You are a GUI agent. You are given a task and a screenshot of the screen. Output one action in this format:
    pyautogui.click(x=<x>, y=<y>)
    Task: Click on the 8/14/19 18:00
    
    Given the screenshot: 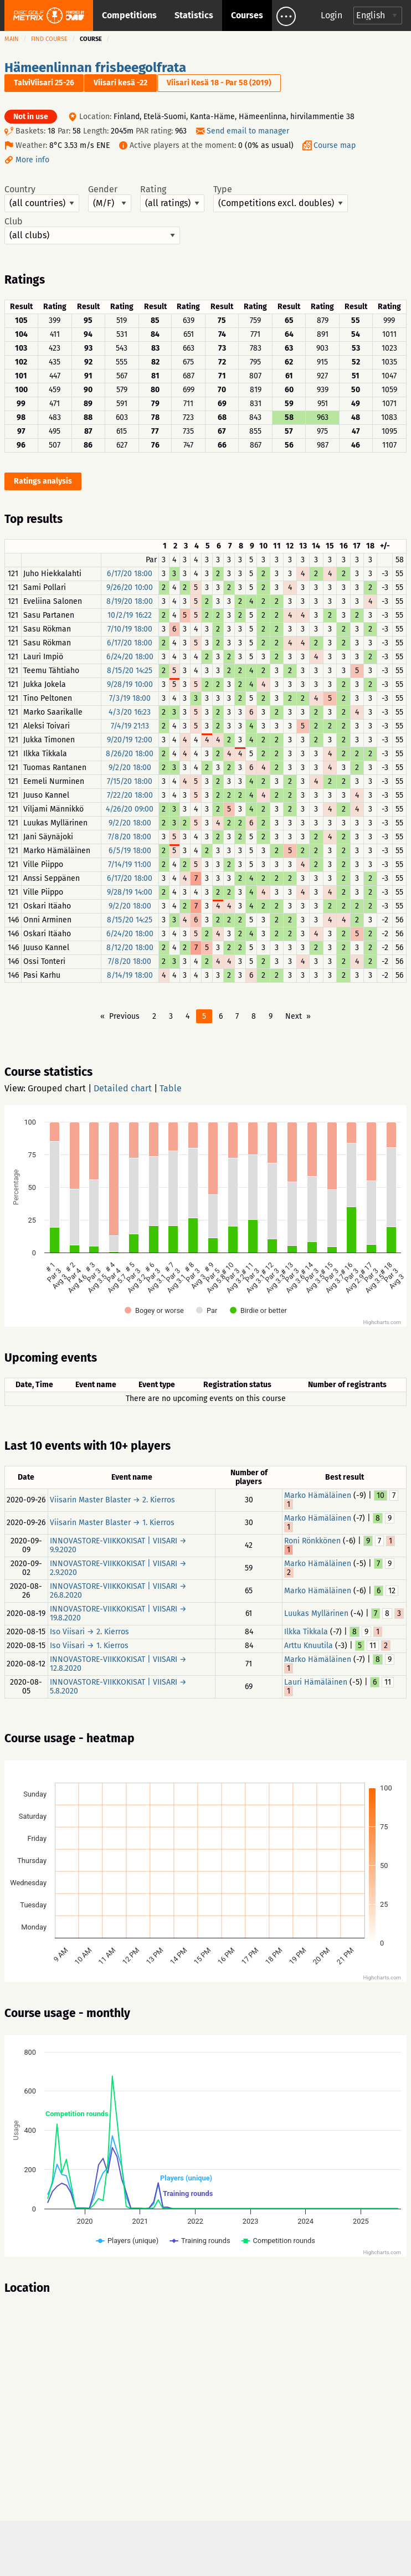 What is the action you would take?
    pyautogui.click(x=130, y=975)
    